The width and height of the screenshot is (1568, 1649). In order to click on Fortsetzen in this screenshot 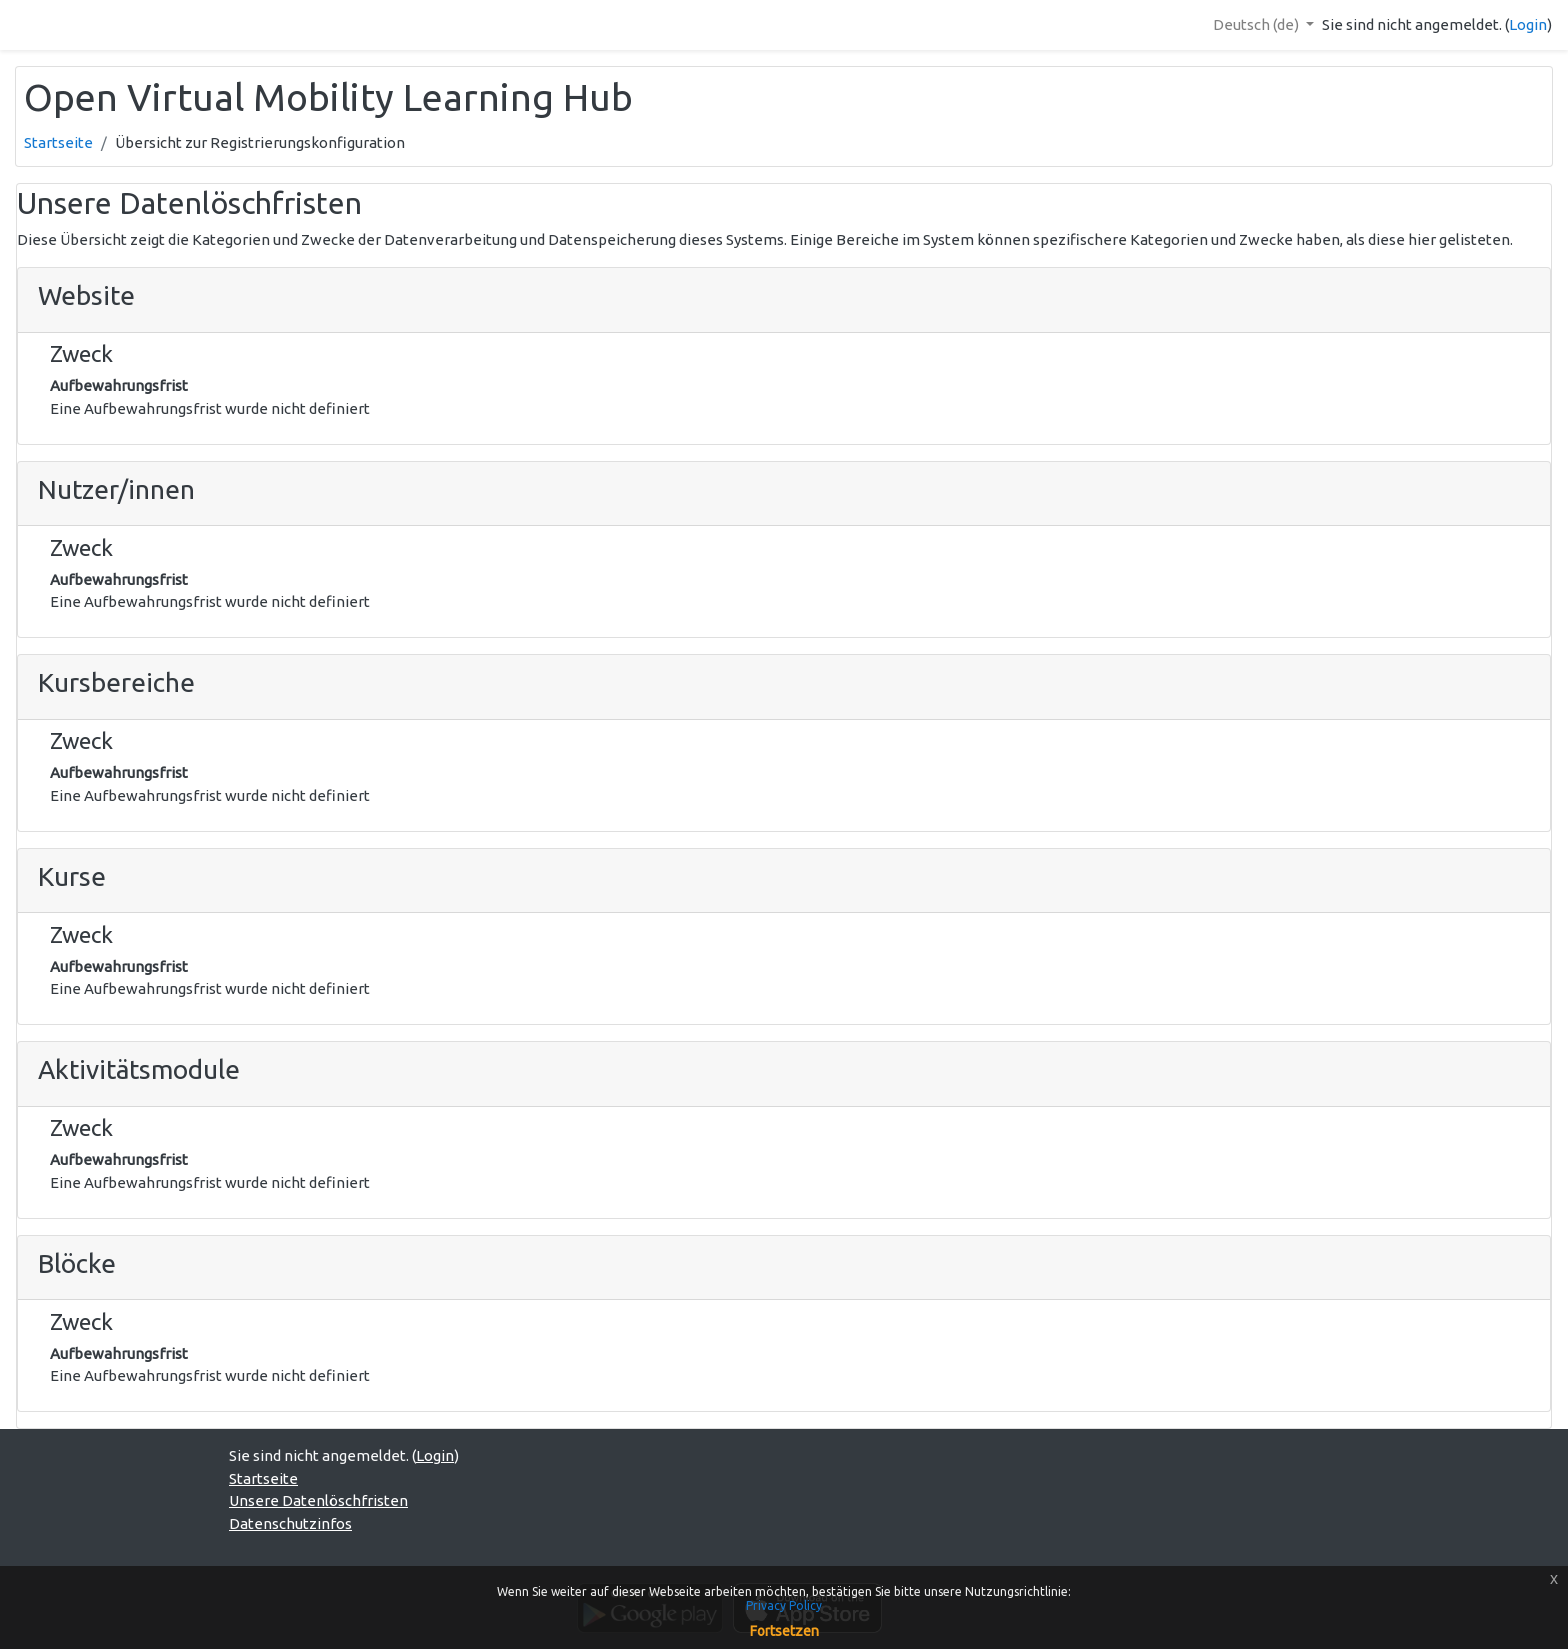, I will do `click(784, 1631)`.